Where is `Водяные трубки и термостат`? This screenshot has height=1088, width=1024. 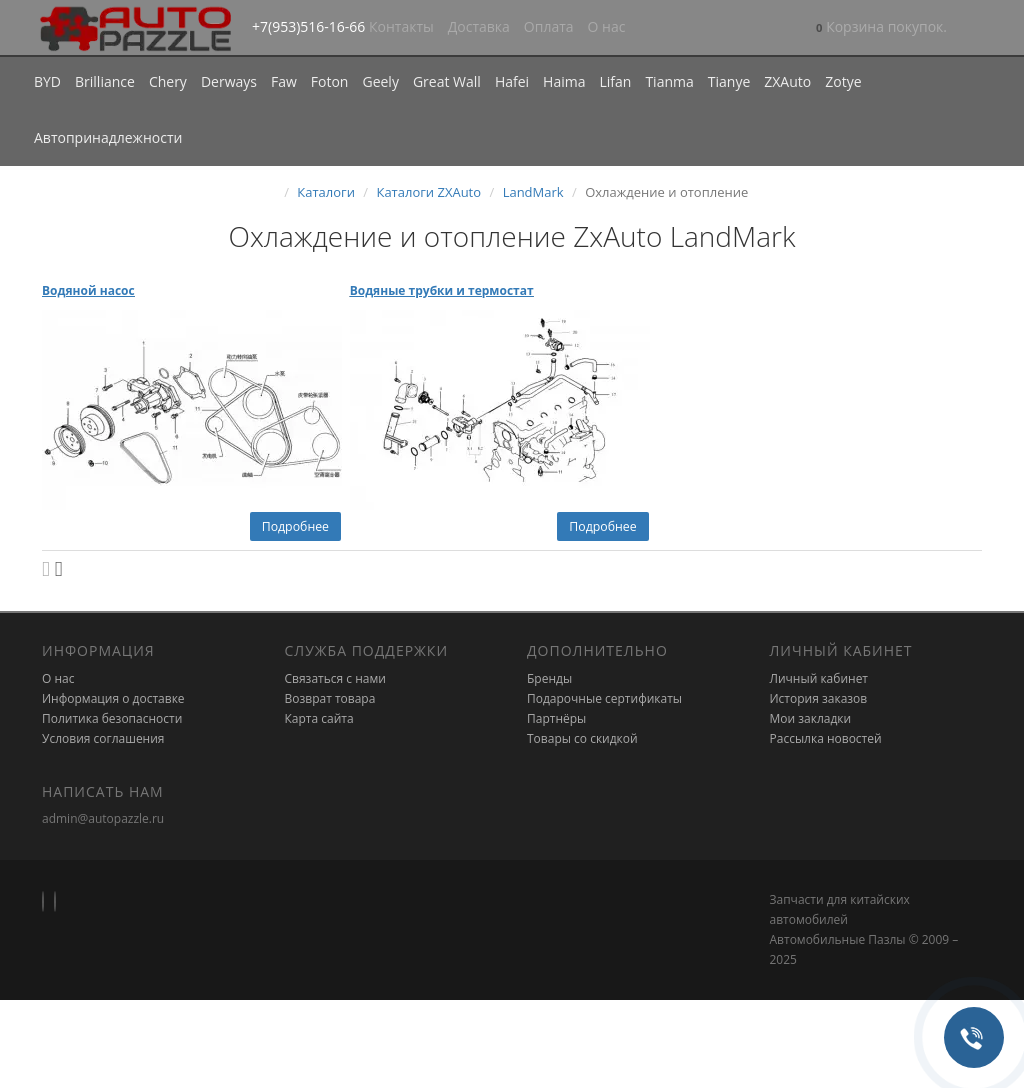
Водяные трубки и термостат is located at coordinates (442, 290).